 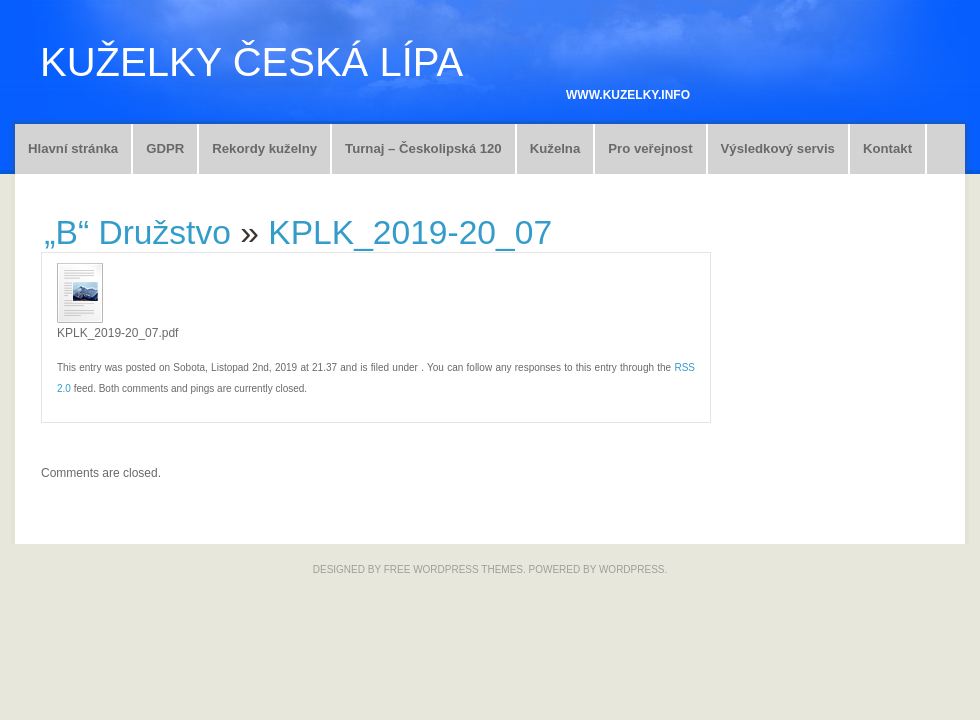 I want to click on Kontakt, so click(x=887, y=148).